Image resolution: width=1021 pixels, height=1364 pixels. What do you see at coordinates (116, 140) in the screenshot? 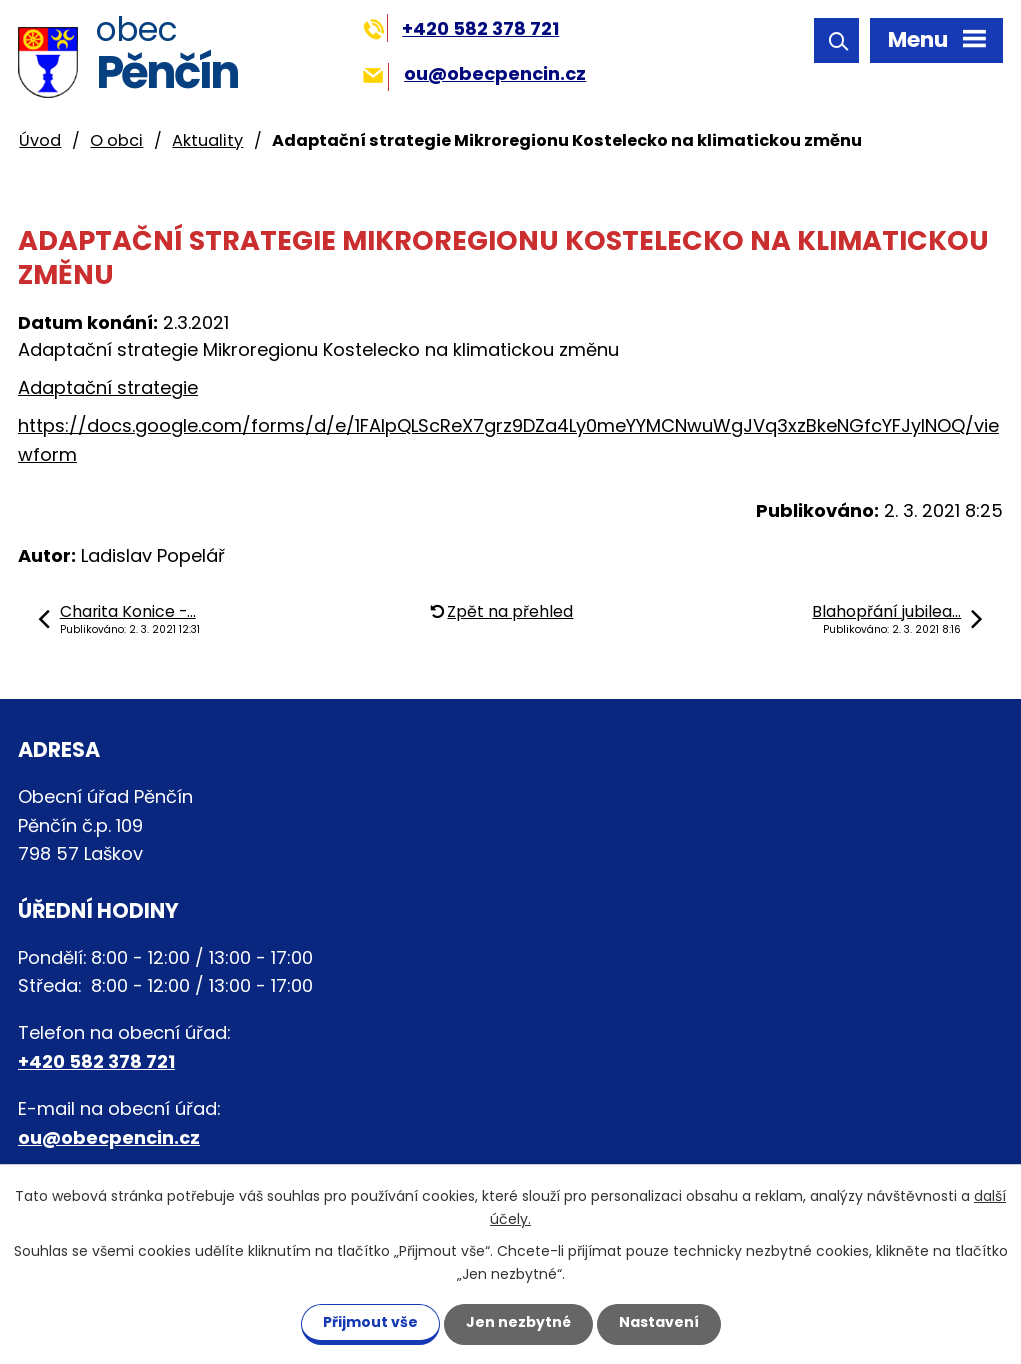
I see `O obci` at bounding box center [116, 140].